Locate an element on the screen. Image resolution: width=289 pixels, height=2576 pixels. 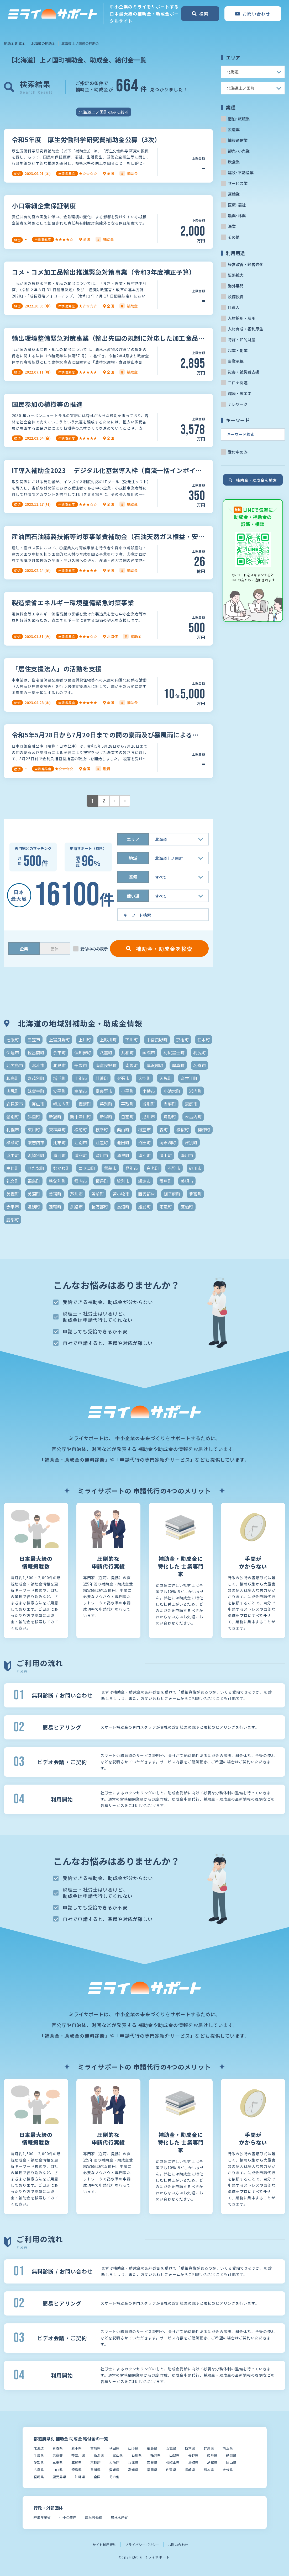
栗山町 is located at coordinates (123, 1129).